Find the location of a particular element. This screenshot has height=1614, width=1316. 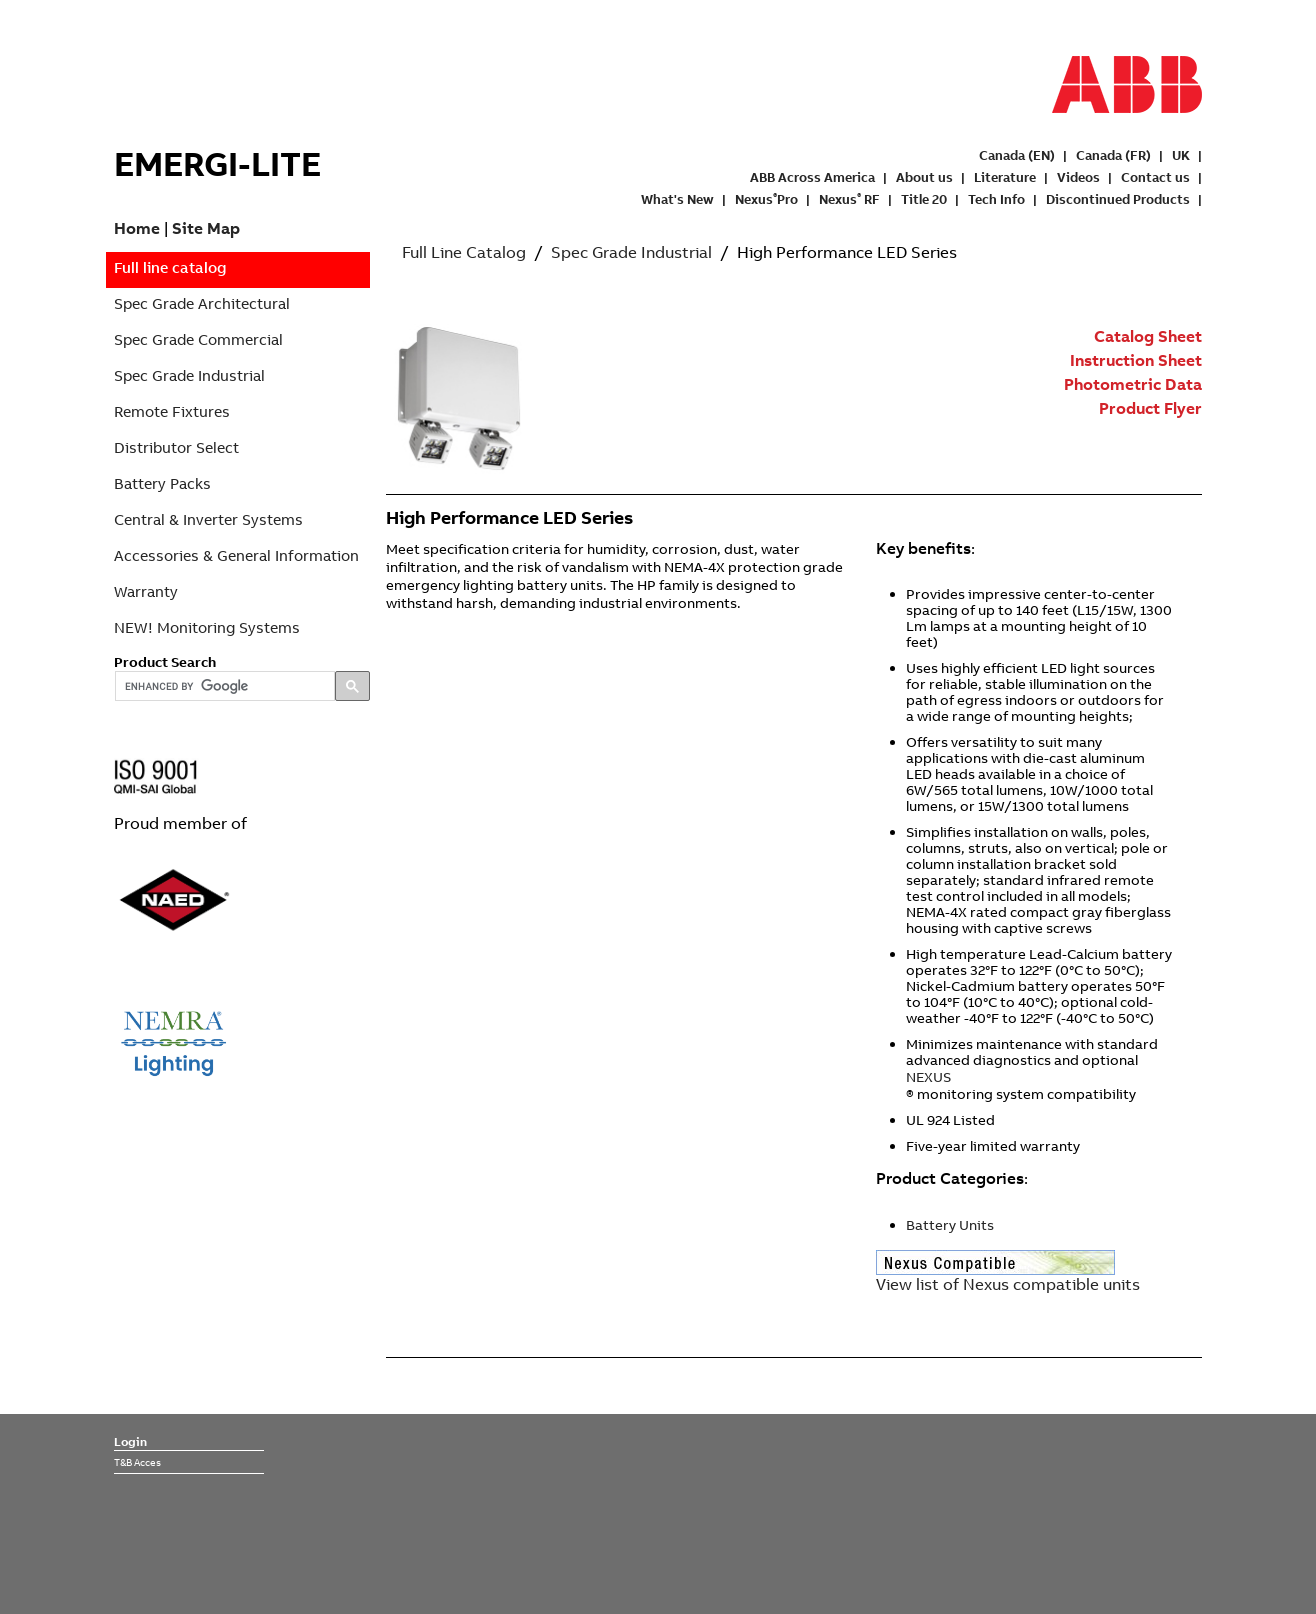

Photometric Data is located at coordinates (1133, 384).